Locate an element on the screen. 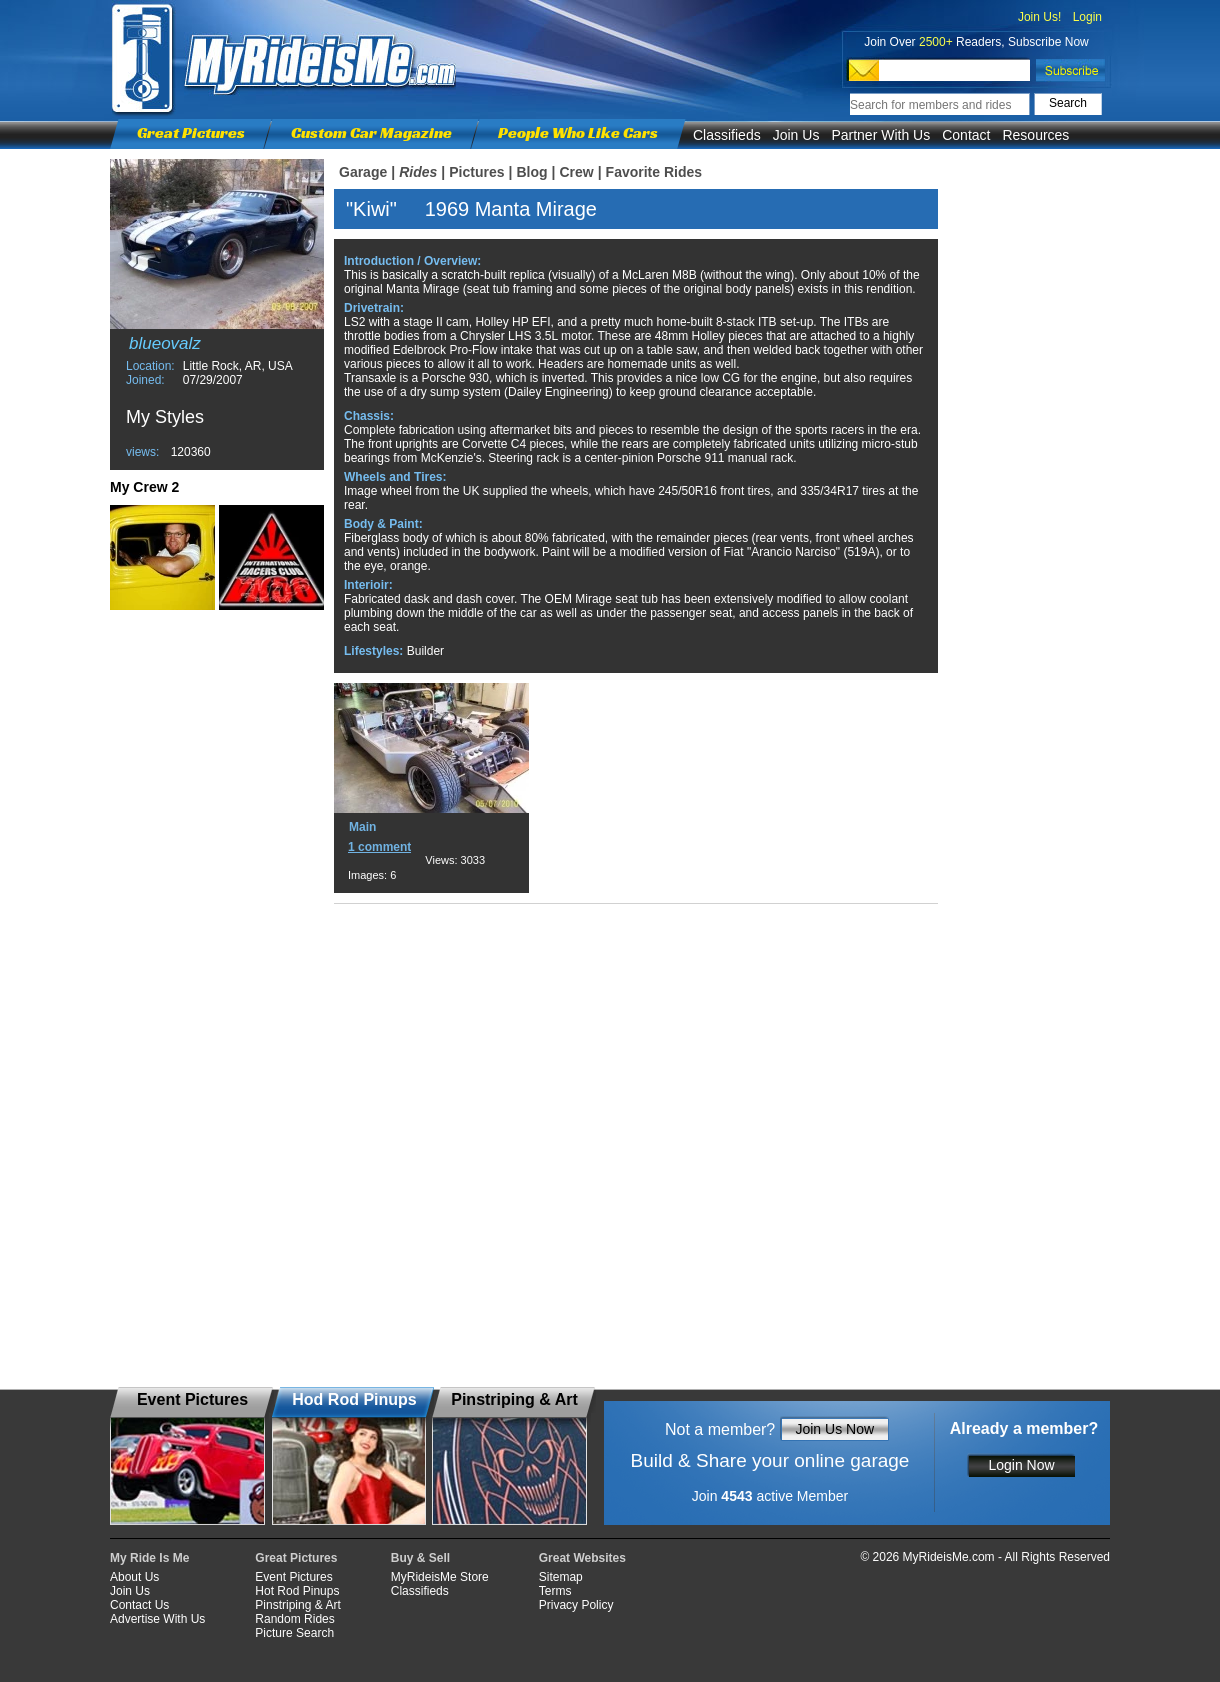 This screenshot has height=1682, width=1220. Event Pictures is located at coordinates (293, 1577).